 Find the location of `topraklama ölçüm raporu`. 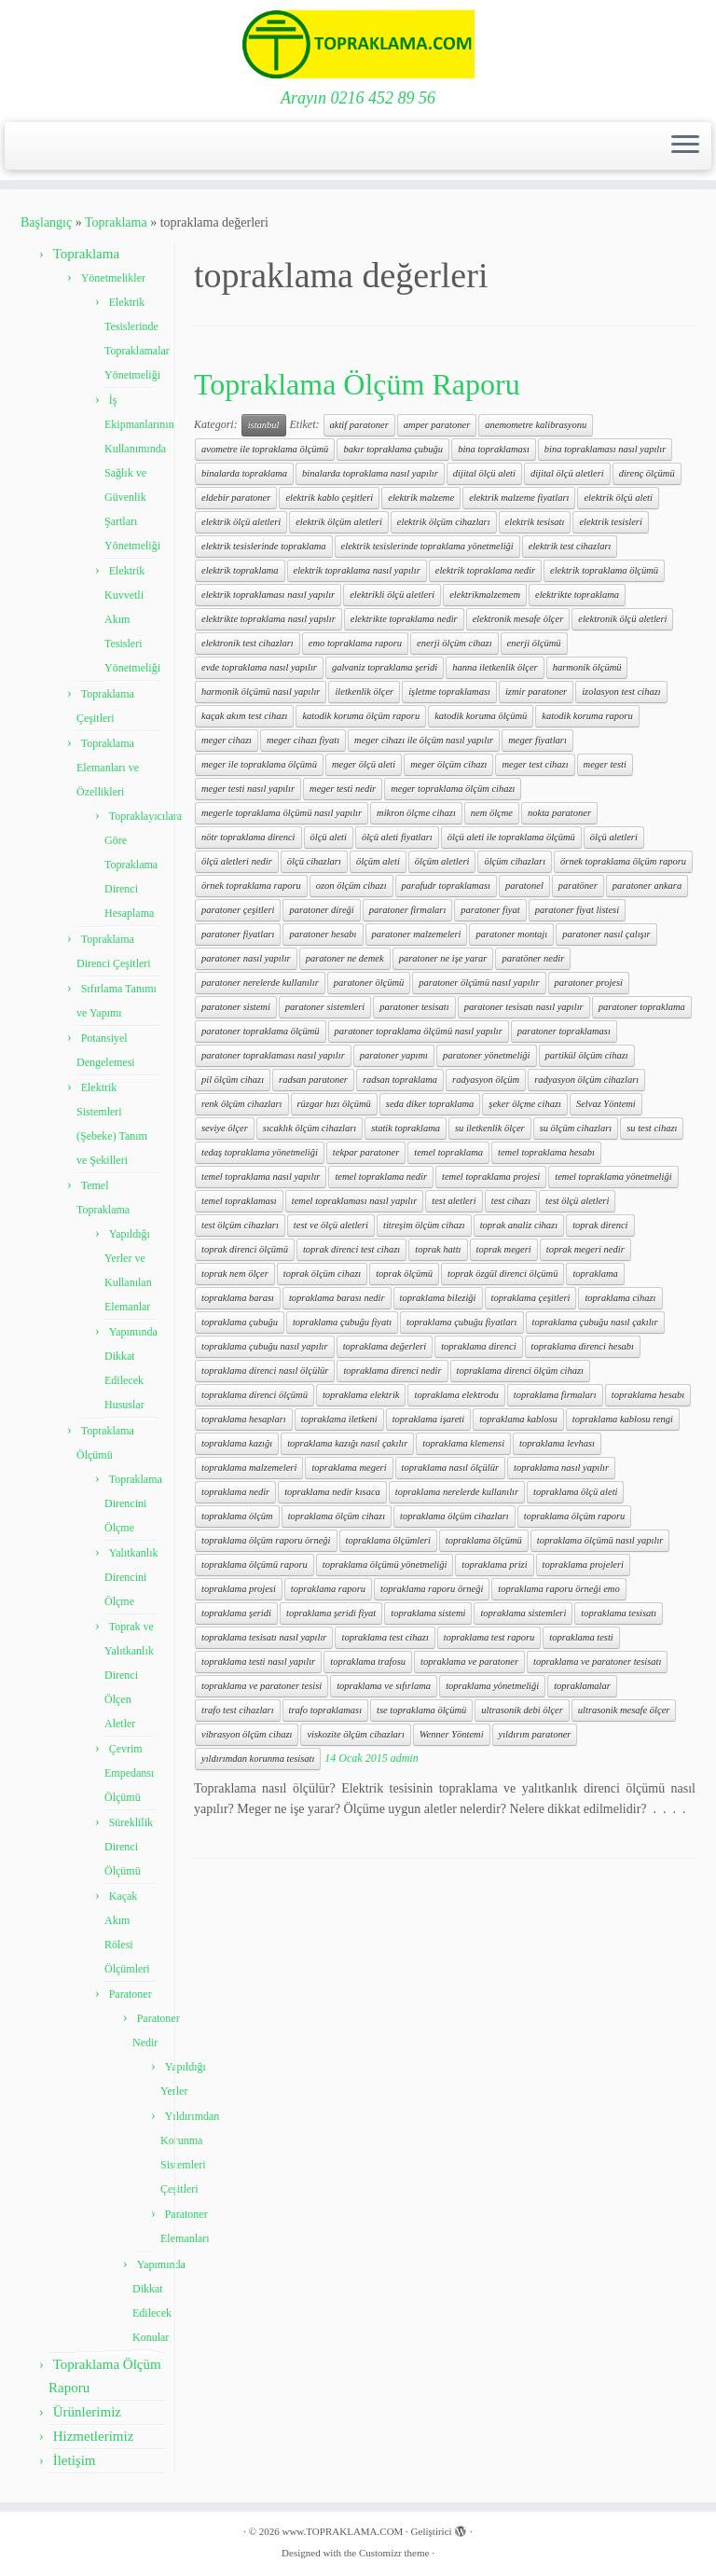

topraklama ölçüm raporu is located at coordinates (575, 1516).